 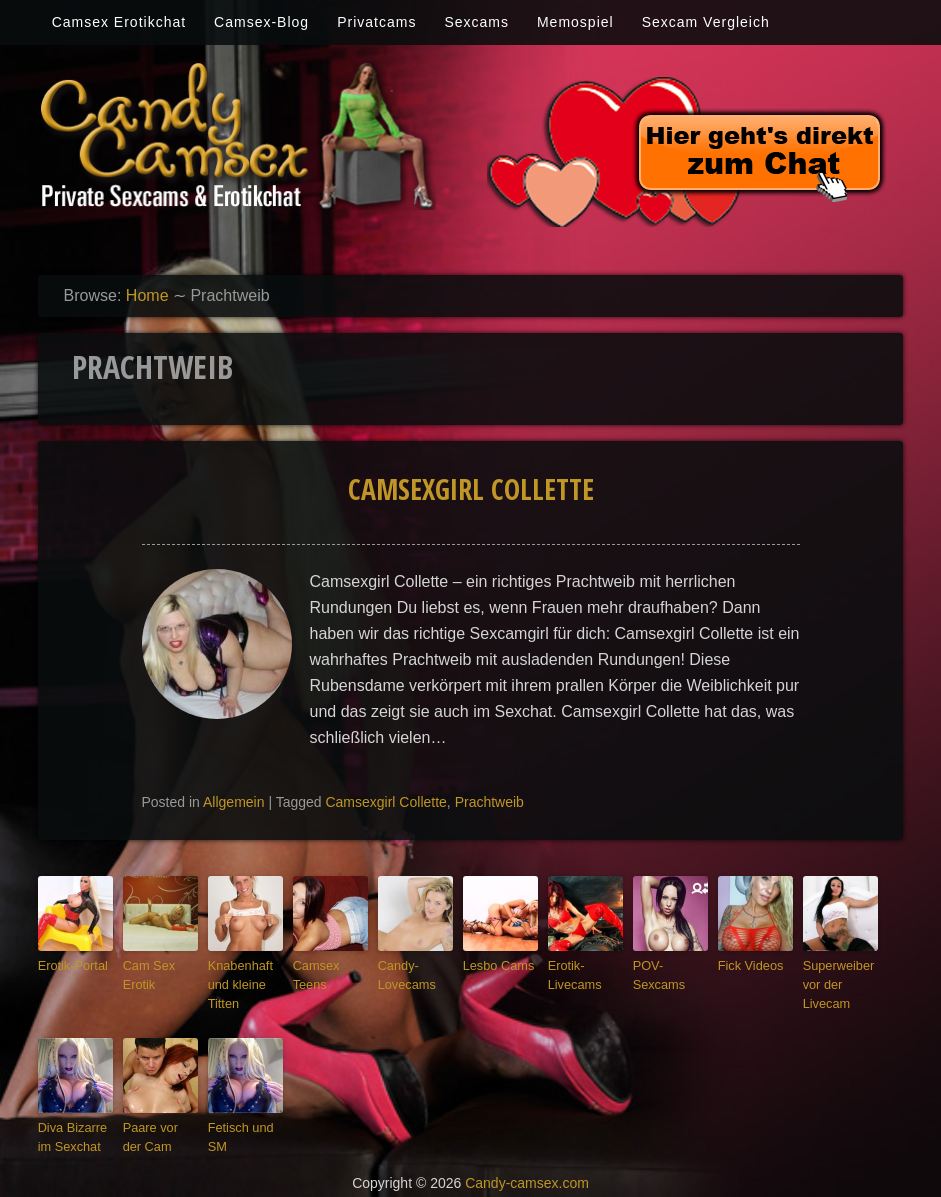 What do you see at coordinates (706, 22) in the screenshot?
I see `Sexcam Vergleich` at bounding box center [706, 22].